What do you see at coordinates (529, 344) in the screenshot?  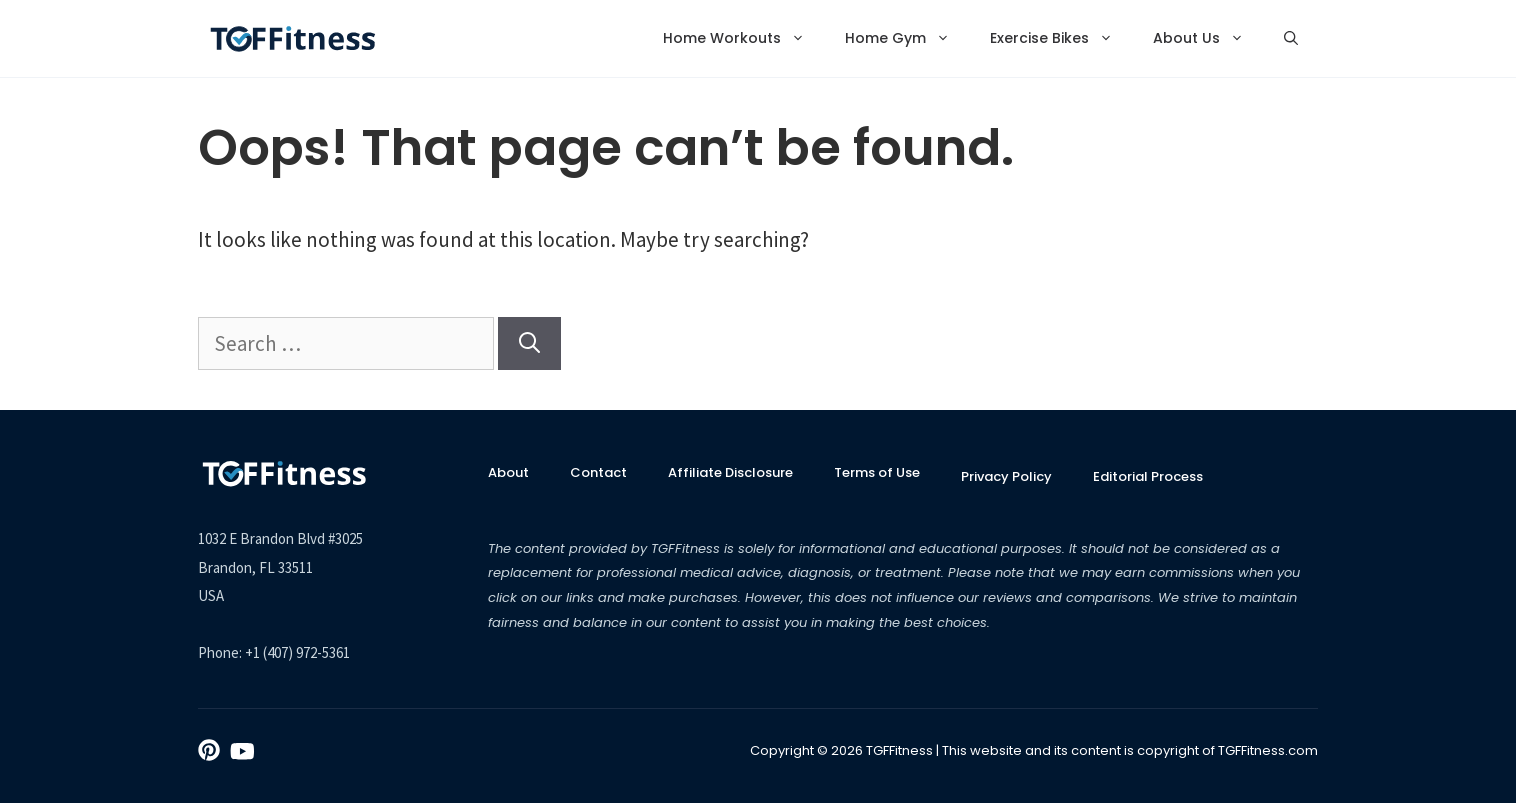 I see `[Search]` at bounding box center [529, 344].